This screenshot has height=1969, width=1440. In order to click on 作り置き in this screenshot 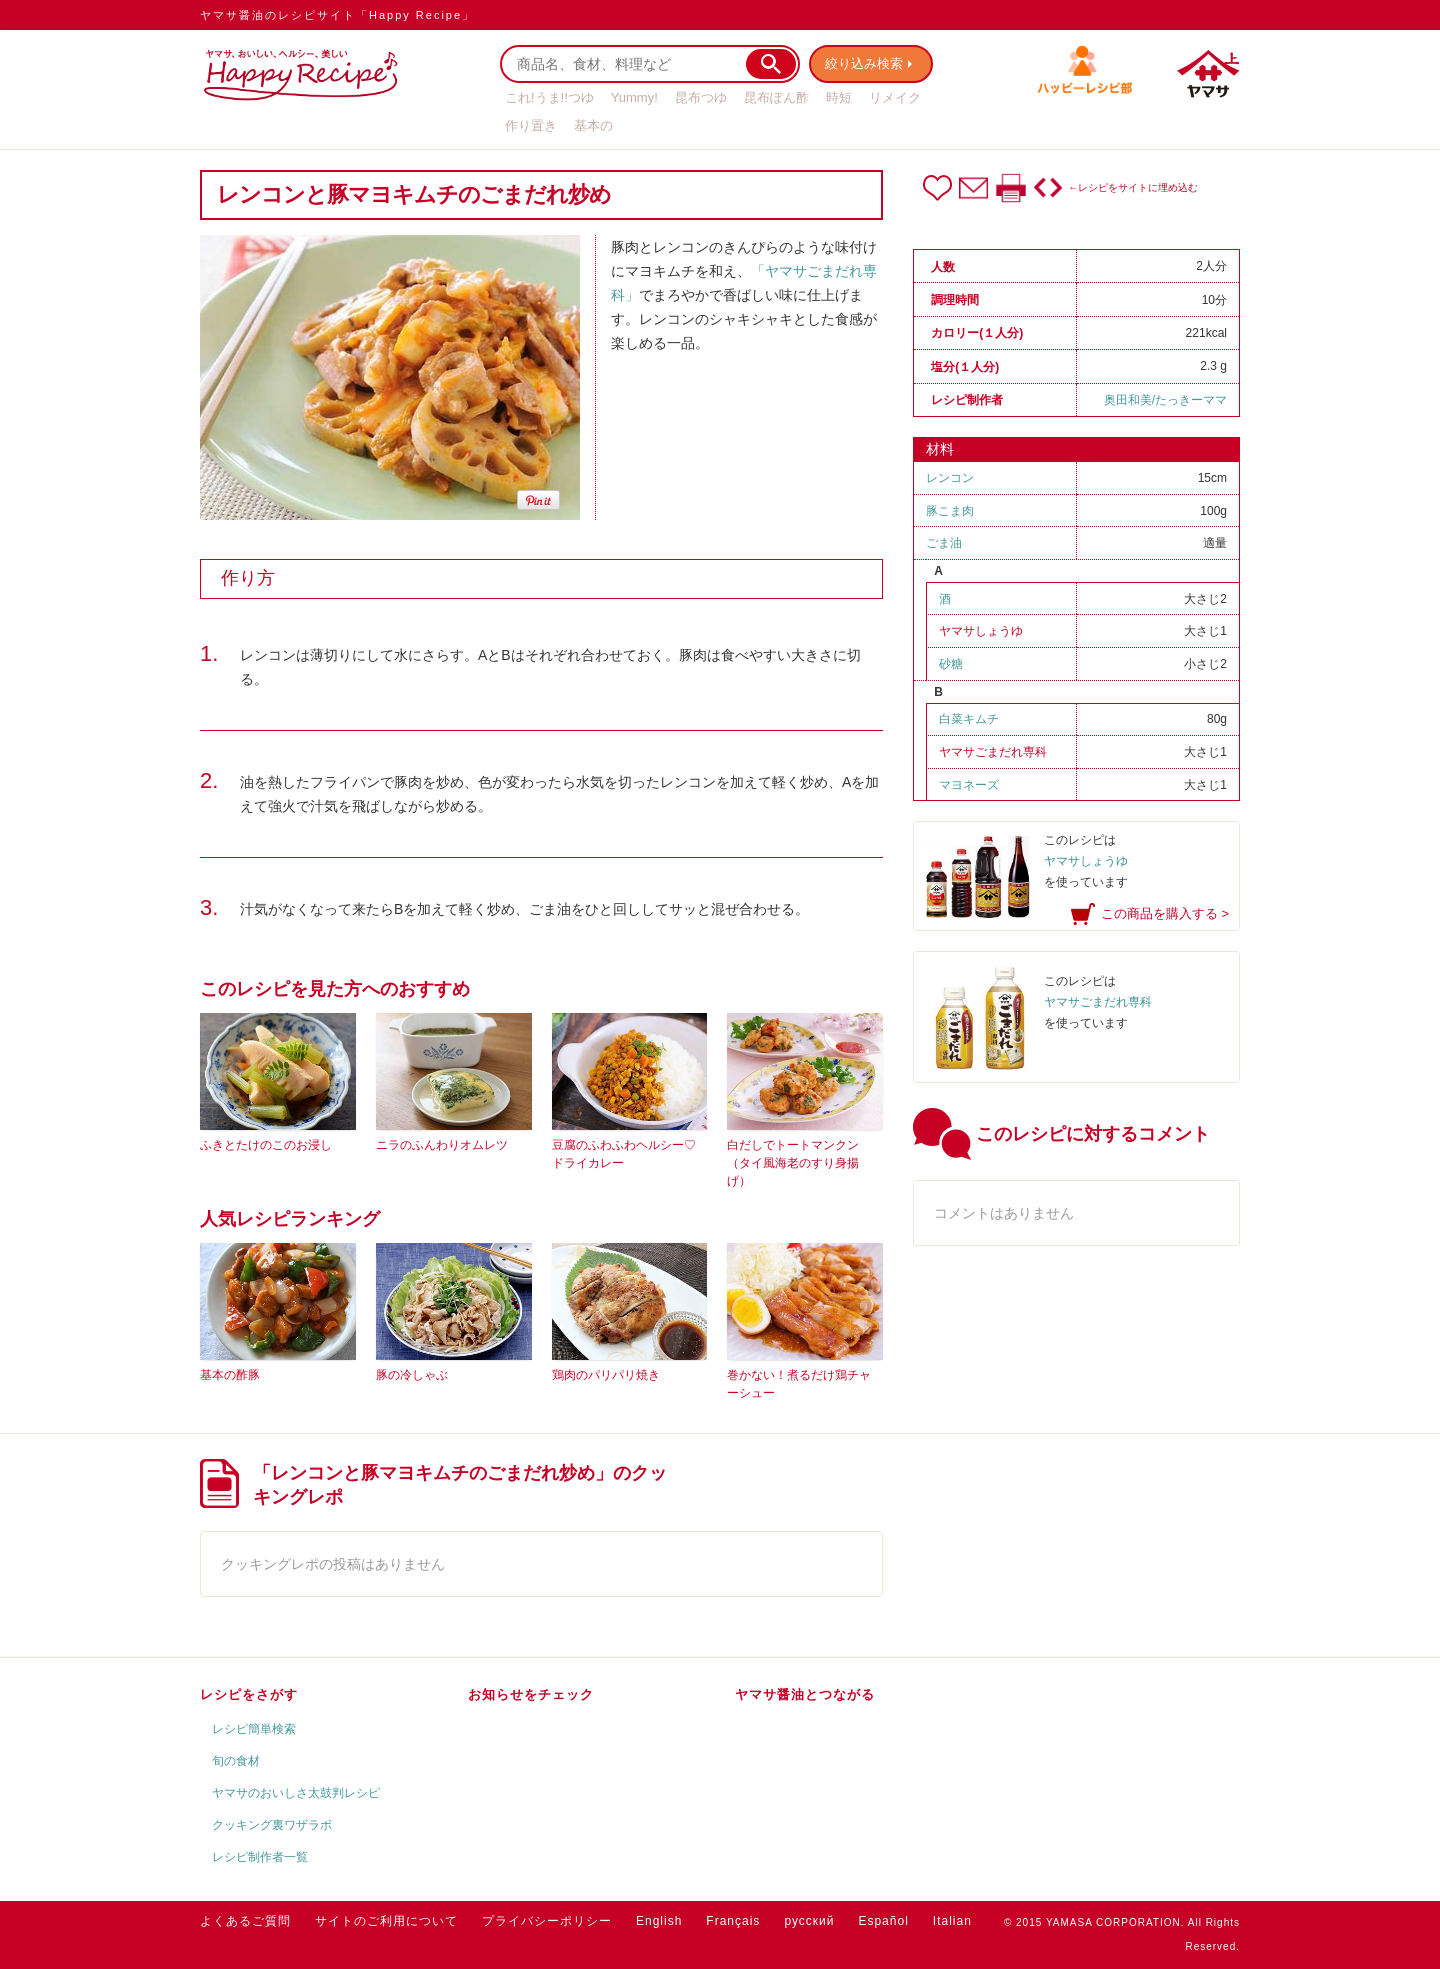, I will do `click(531, 125)`.